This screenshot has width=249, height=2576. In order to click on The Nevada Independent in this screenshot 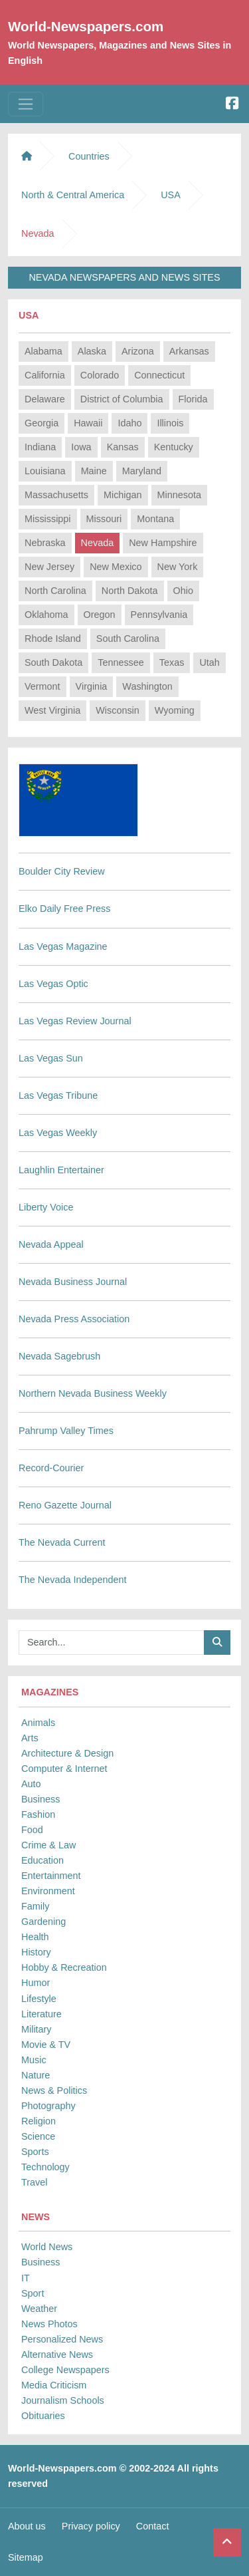, I will do `click(72, 1579)`.